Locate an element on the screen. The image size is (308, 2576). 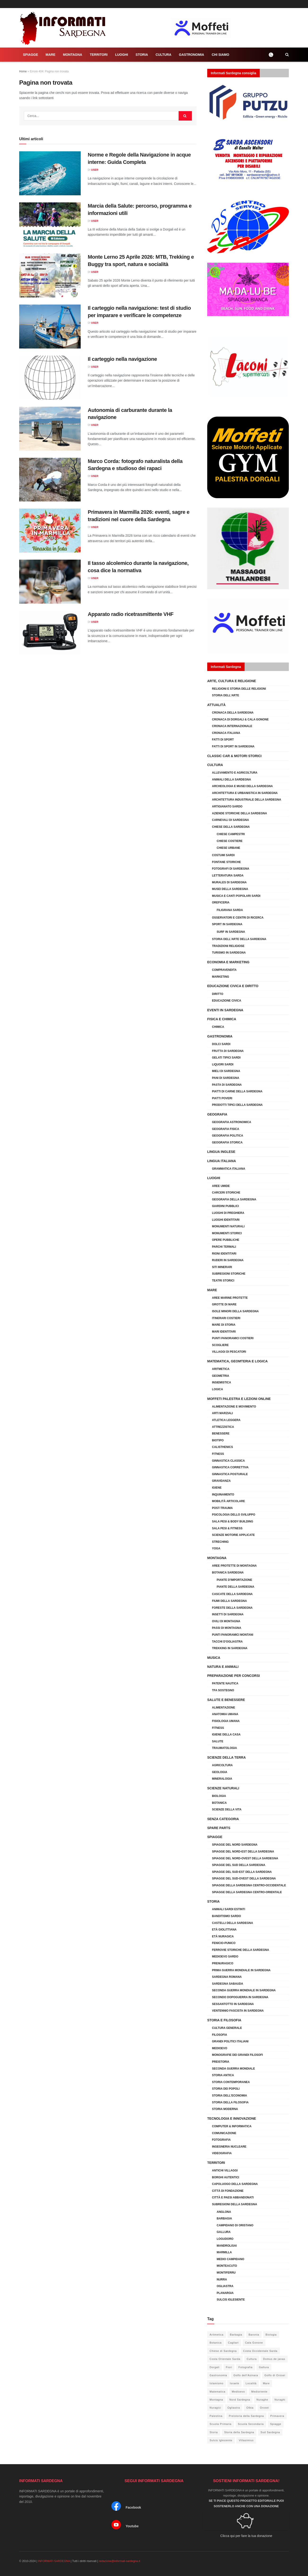
Punti panoramici costieri is located at coordinates (233, 1338).